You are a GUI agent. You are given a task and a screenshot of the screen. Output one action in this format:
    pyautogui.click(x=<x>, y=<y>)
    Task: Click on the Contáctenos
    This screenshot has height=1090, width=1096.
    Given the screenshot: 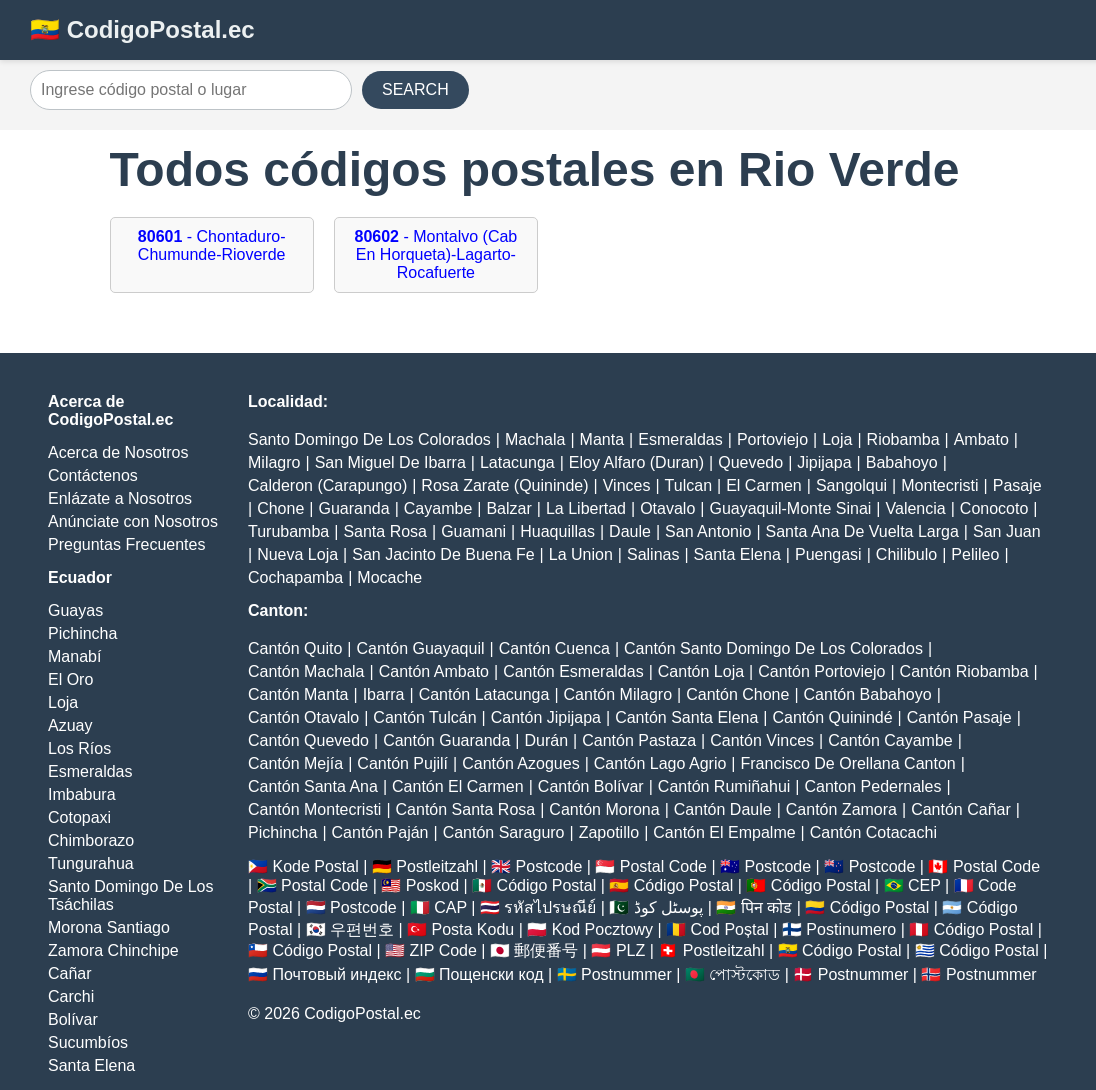 What is the action you would take?
    pyautogui.click(x=93, y=475)
    